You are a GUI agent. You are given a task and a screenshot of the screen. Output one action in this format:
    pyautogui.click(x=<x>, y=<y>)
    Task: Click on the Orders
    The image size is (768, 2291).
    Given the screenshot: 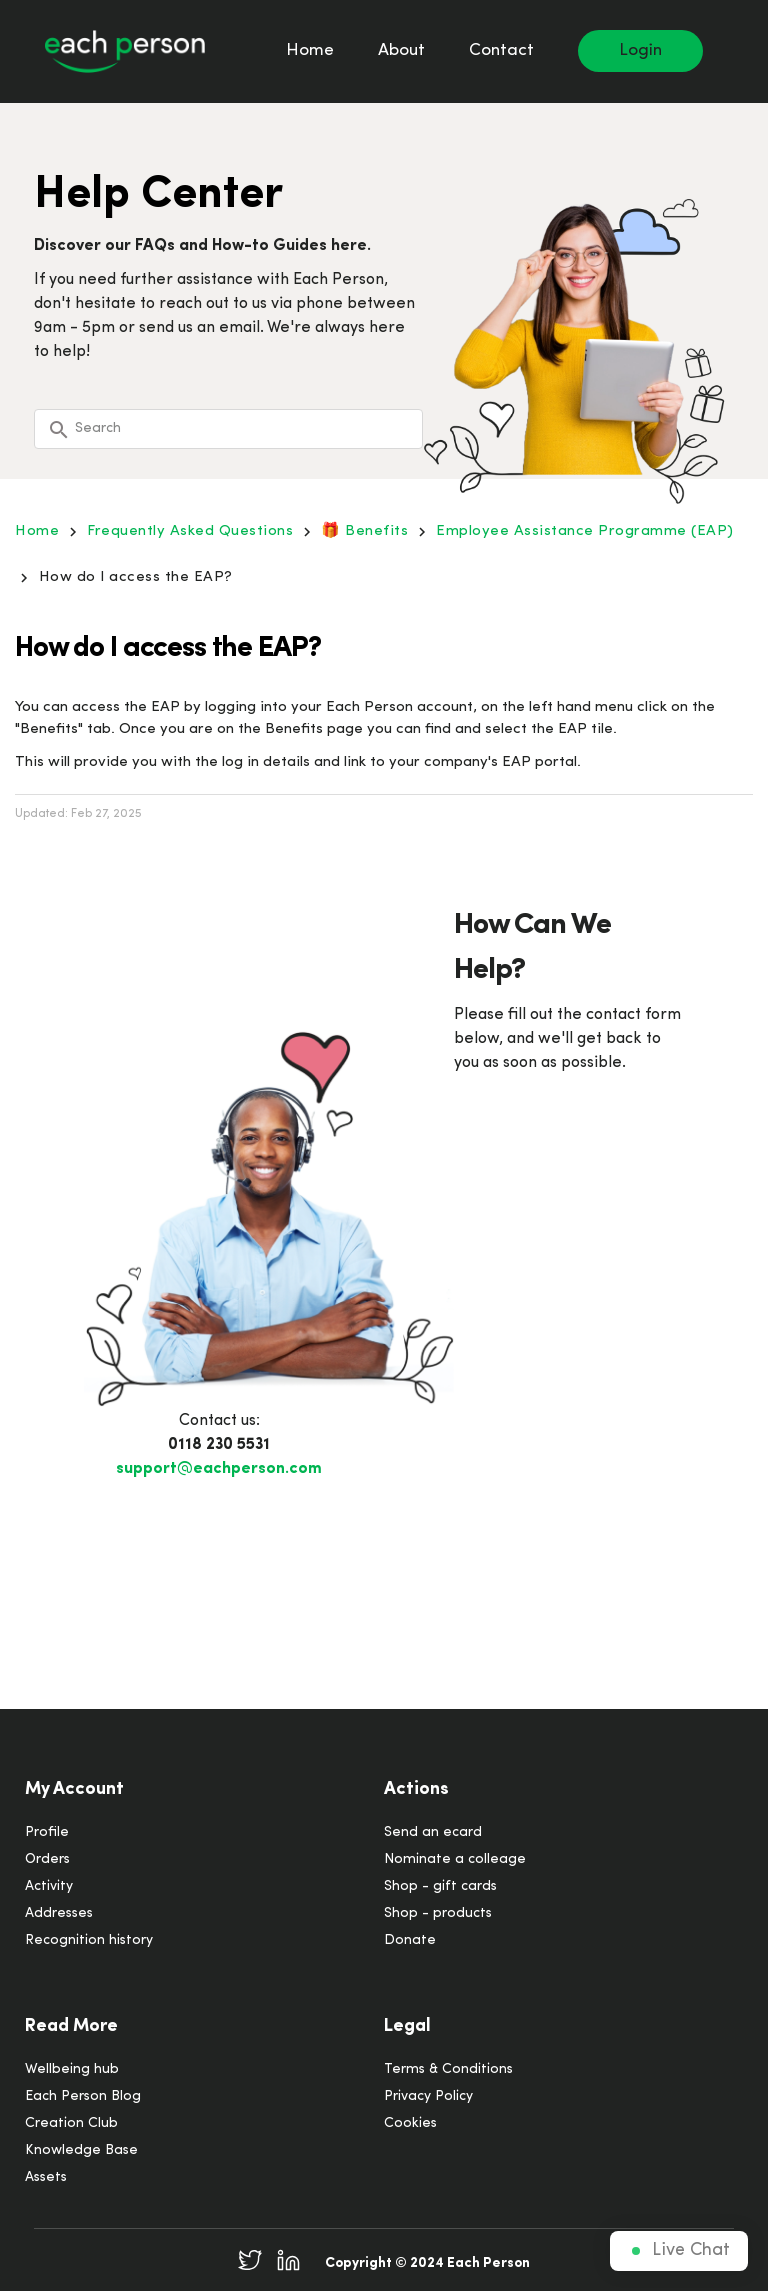 What is the action you would take?
    pyautogui.click(x=47, y=1859)
    